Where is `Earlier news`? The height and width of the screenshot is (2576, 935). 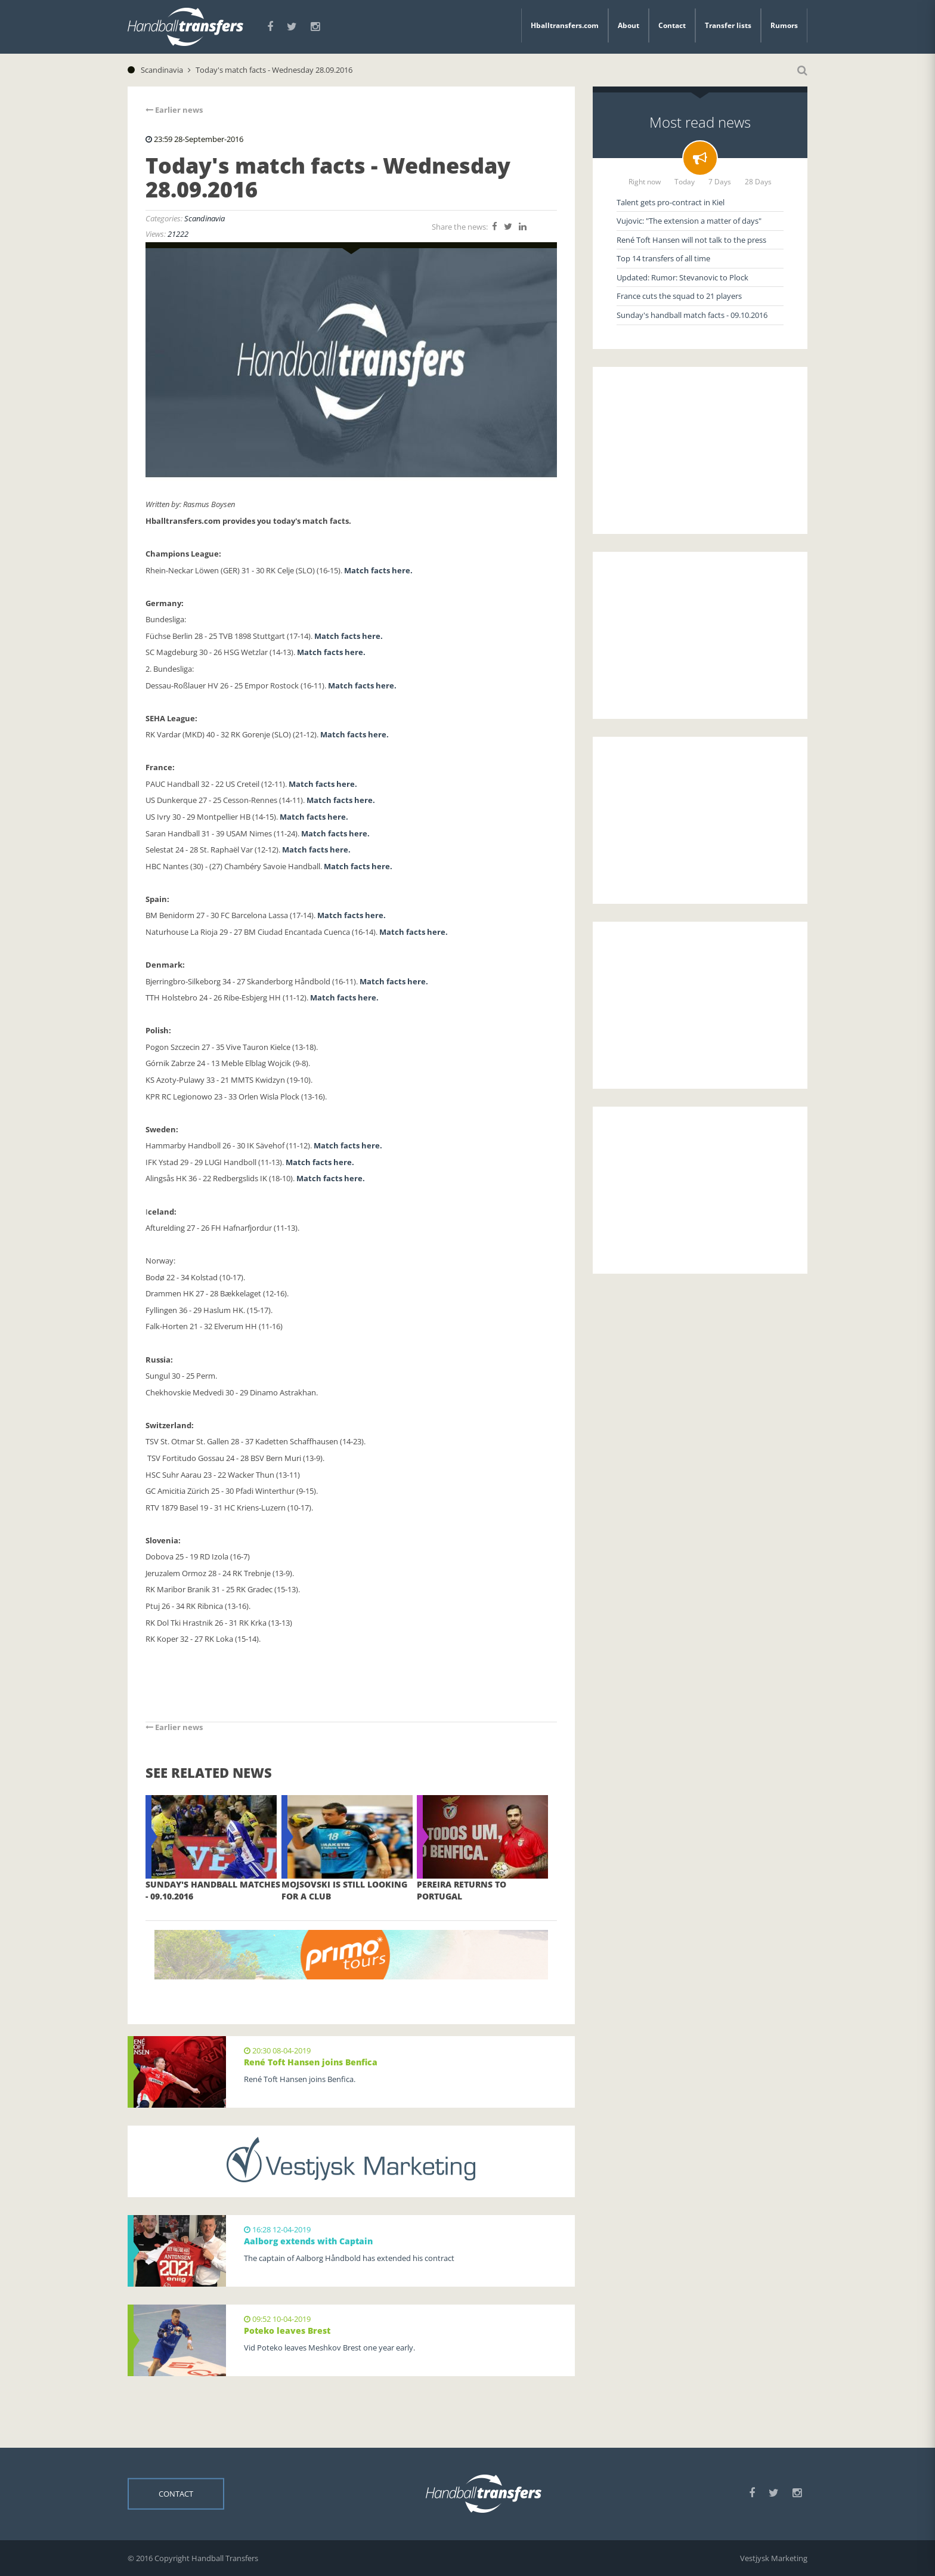 Earlier news is located at coordinates (174, 109).